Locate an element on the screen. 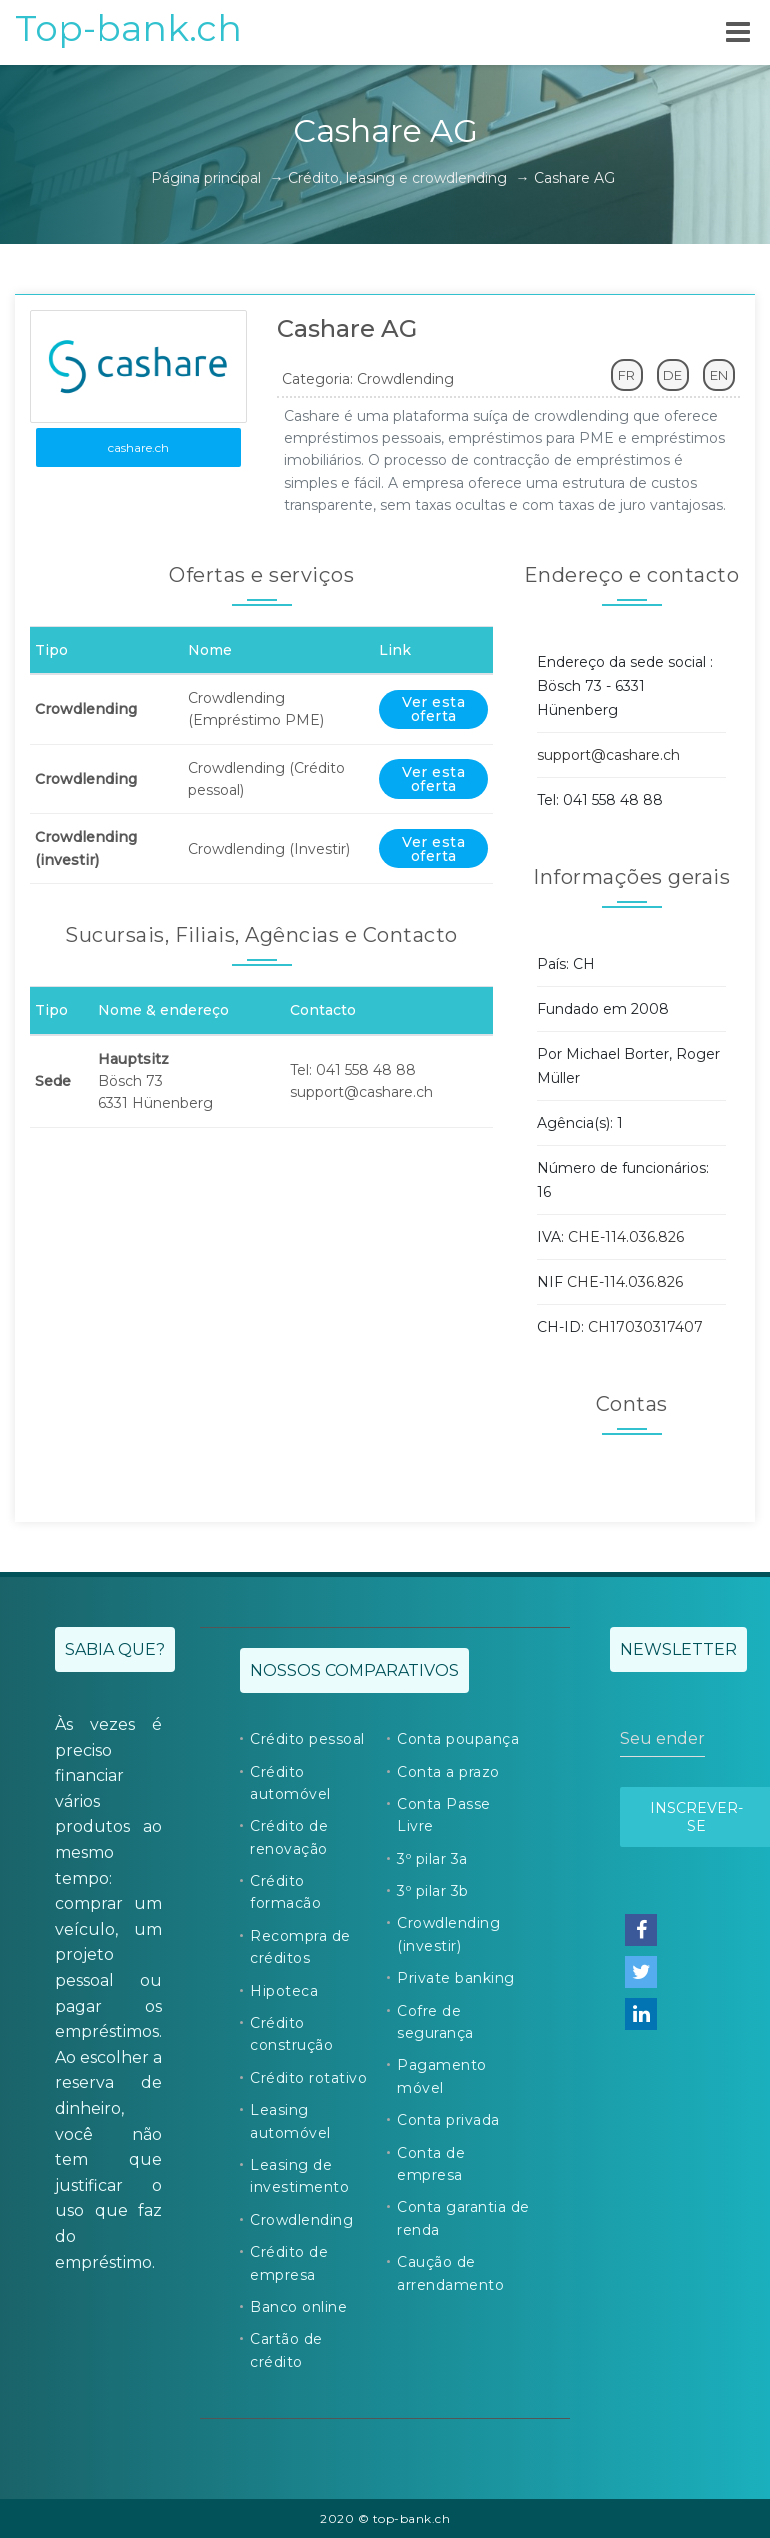  Recompra de créditos is located at coordinates (300, 1947).